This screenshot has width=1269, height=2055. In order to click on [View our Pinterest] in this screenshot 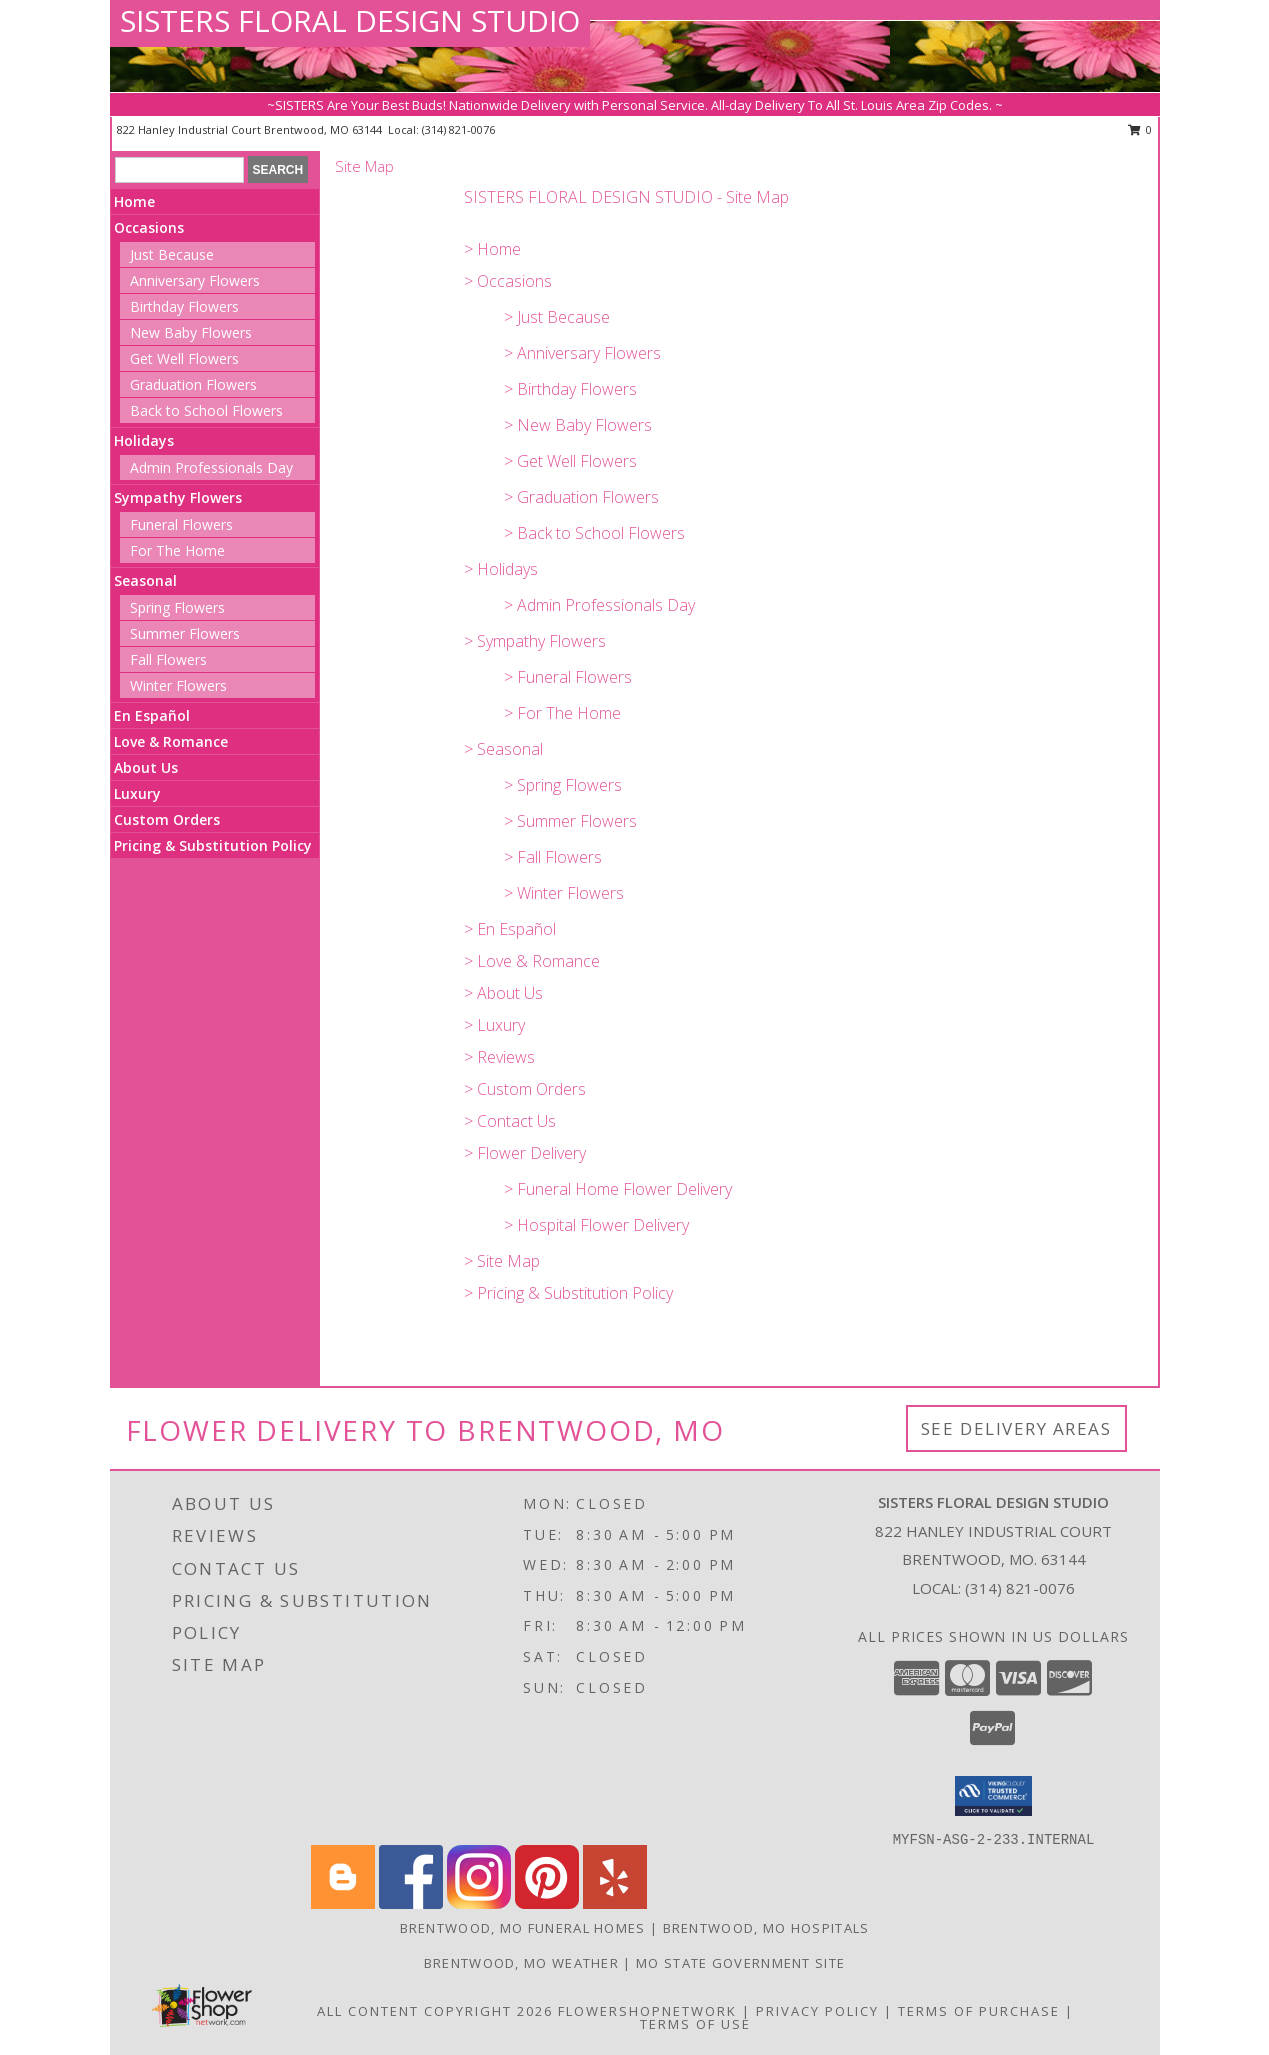, I will do `click(547, 1903)`.